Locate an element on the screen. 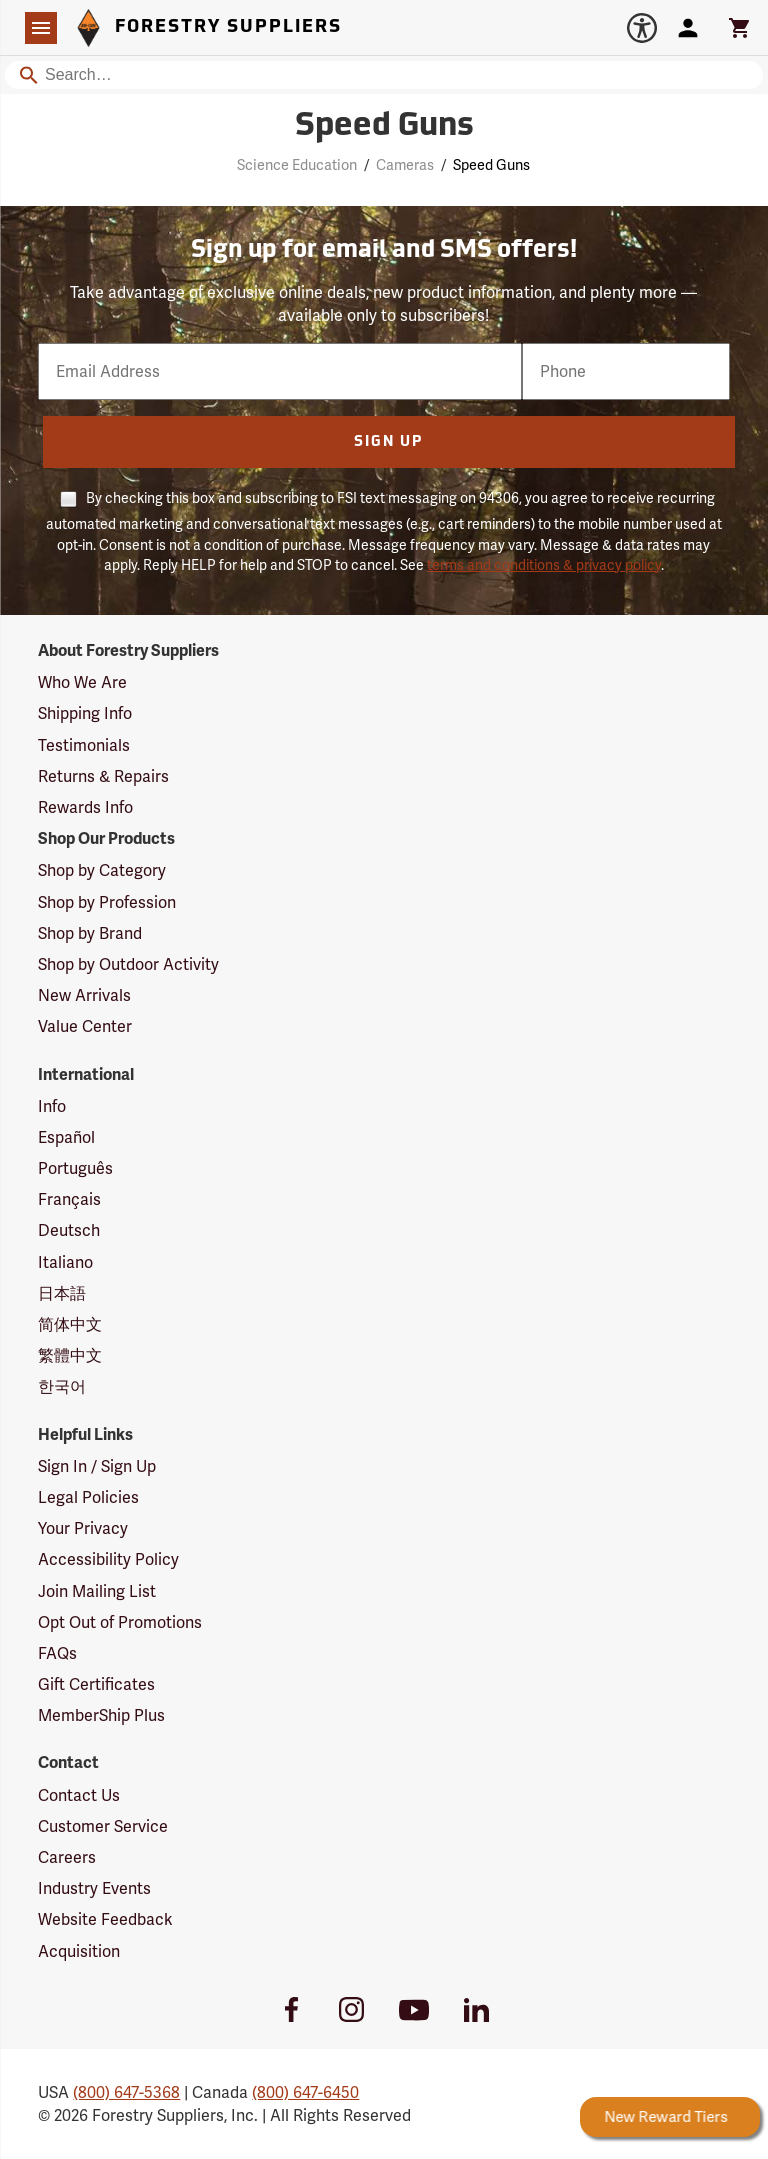 The height and width of the screenshot is (2159, 768). Website Feedback is located at coordinates (105, 1919).